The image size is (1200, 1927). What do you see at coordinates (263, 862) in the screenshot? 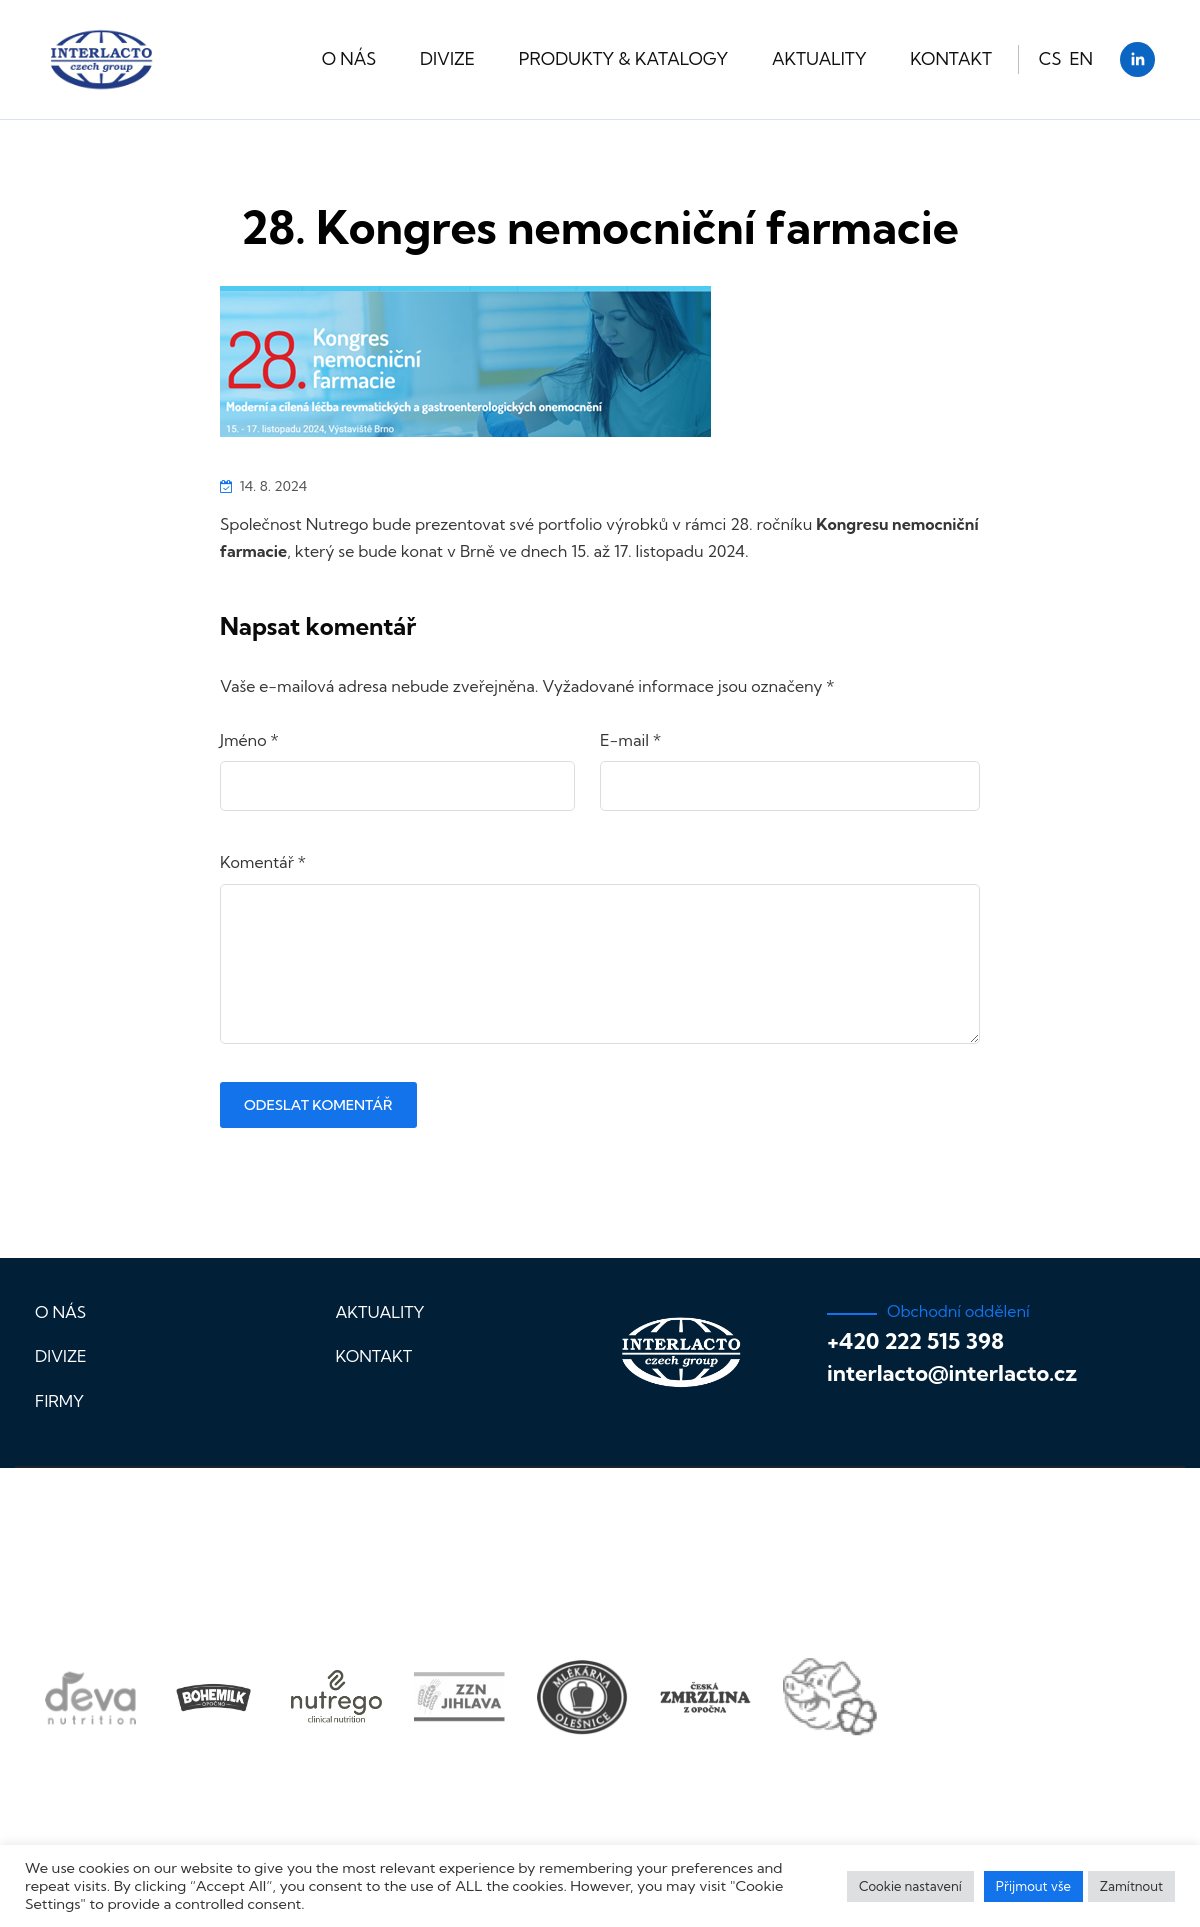
I see `Komentář` at bounding box center [263, 862].